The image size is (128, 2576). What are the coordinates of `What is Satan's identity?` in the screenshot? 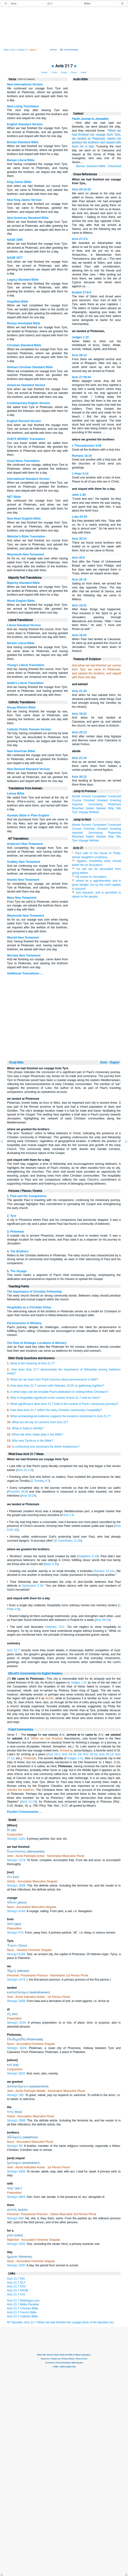 It's located at (28, 1428).